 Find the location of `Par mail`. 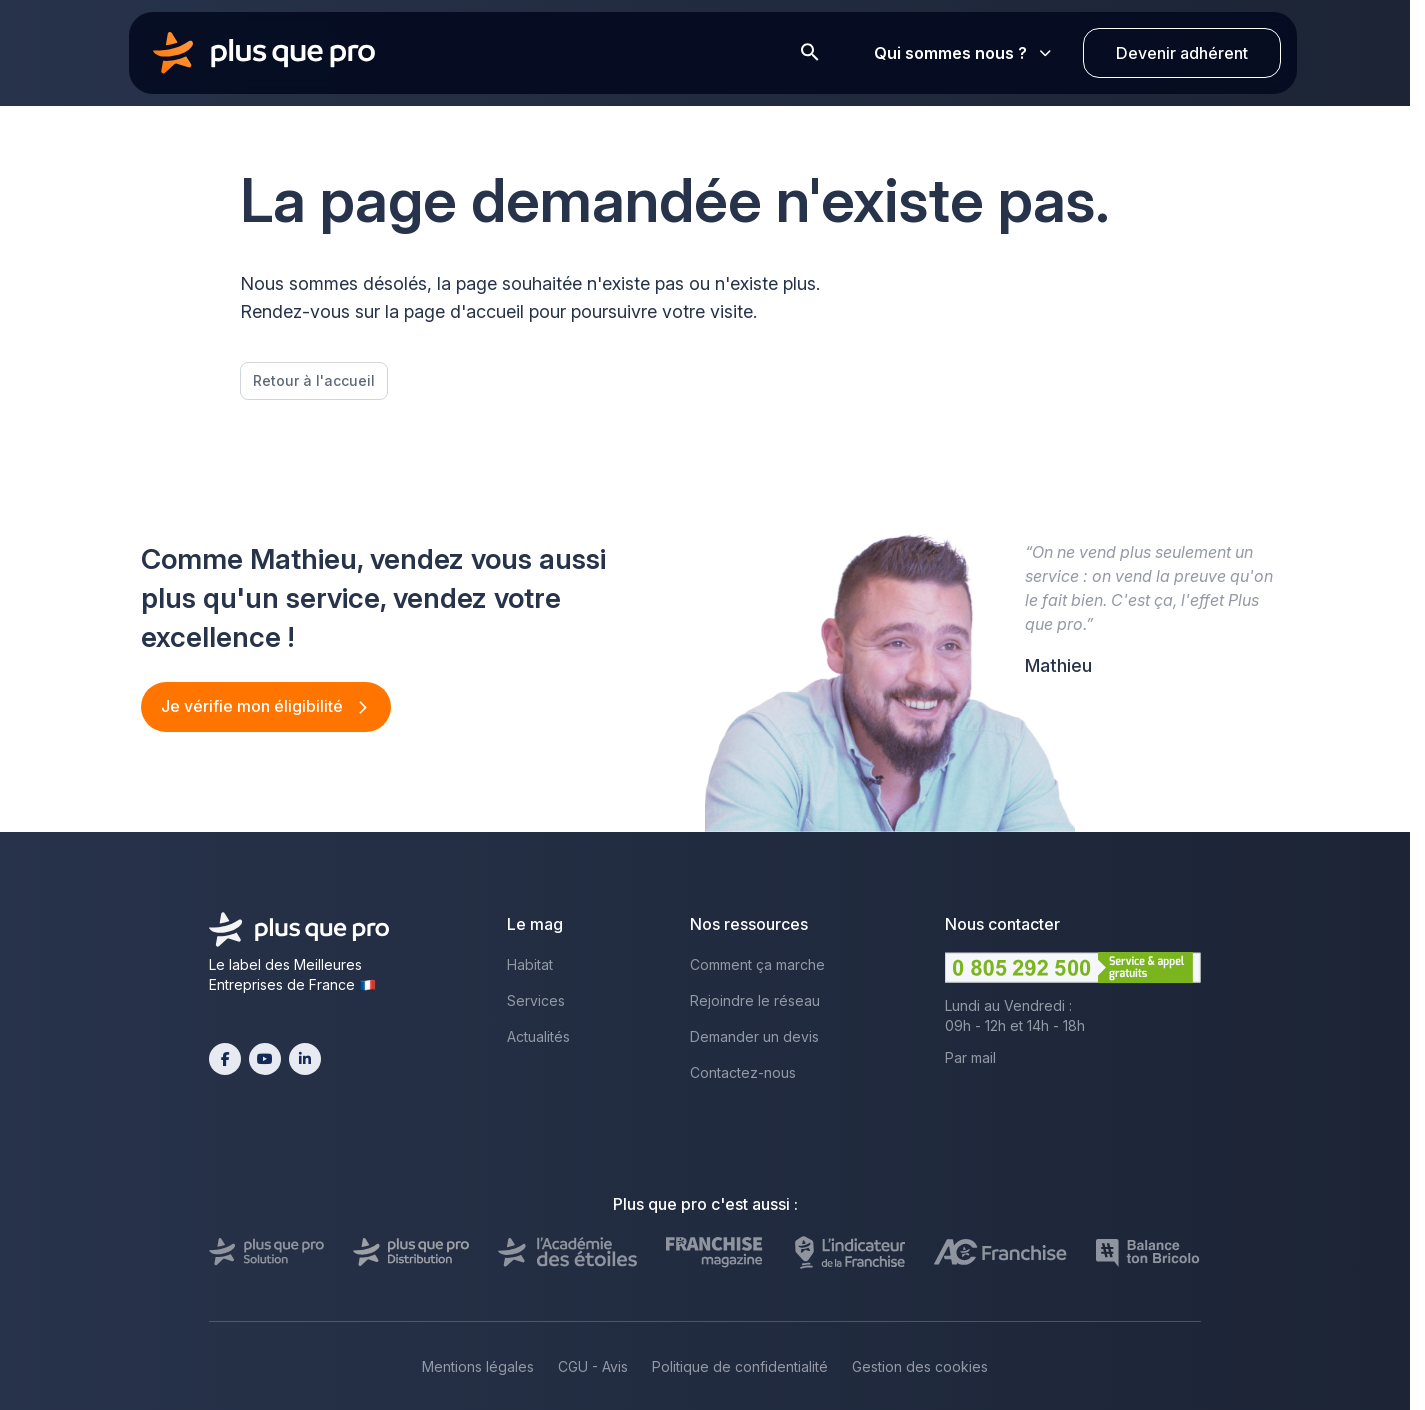

Par mail is located at coordinates (970, 1057).